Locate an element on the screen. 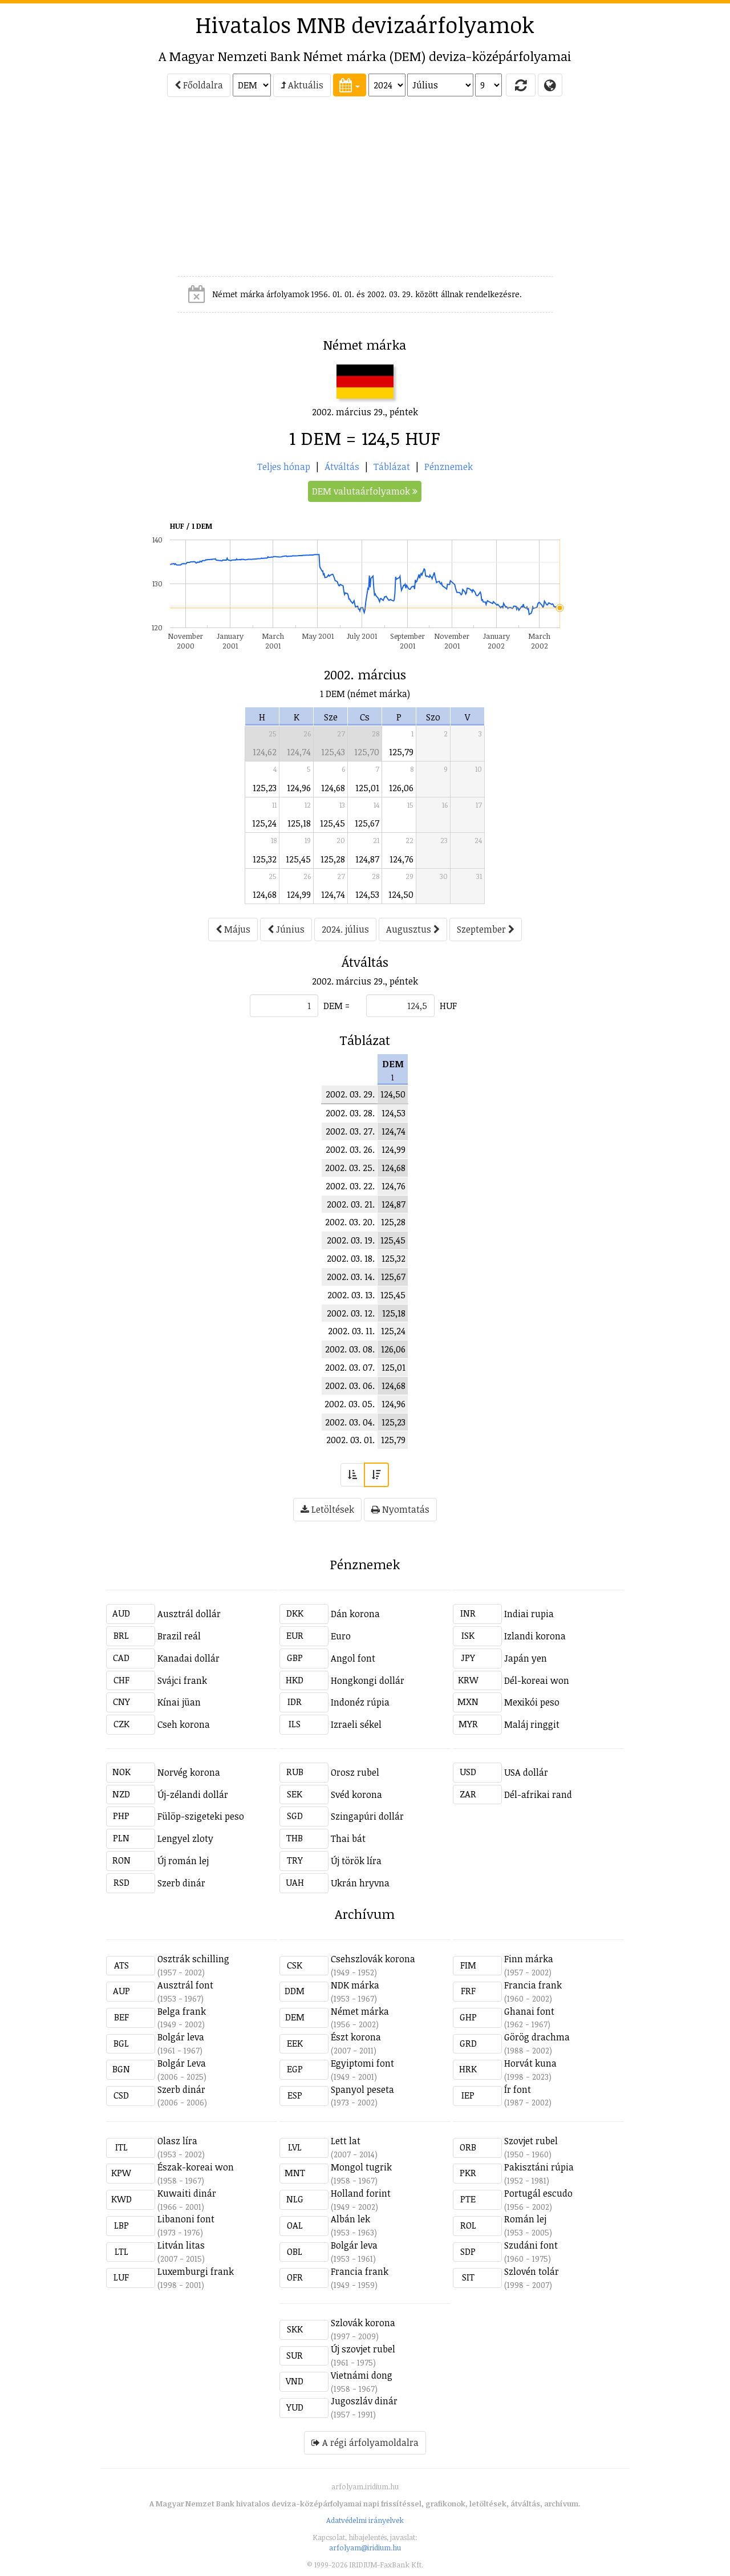  Szeptember is located at coordinates (485, 929).